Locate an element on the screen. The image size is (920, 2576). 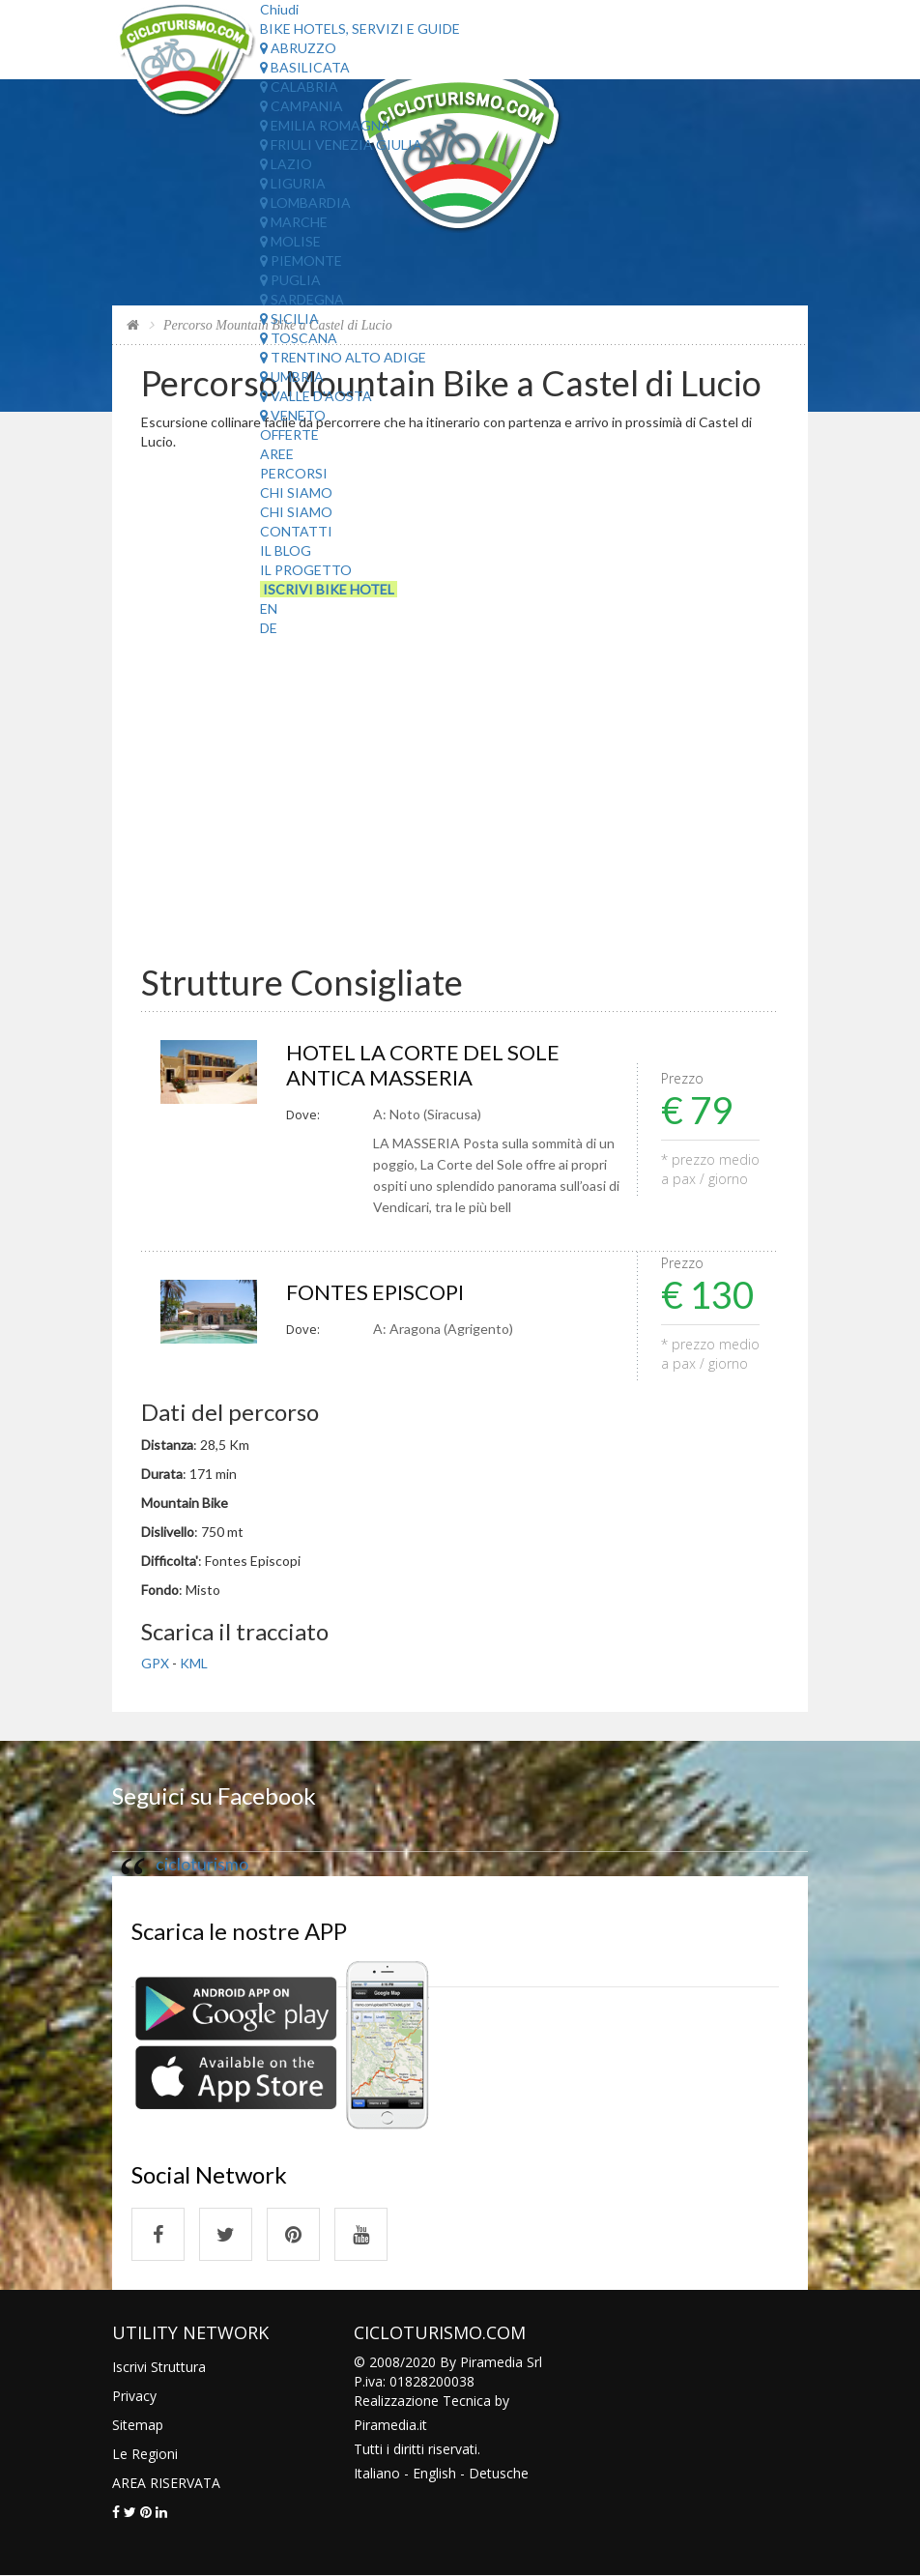
Il Progetto is located at coordinates (306, 570).